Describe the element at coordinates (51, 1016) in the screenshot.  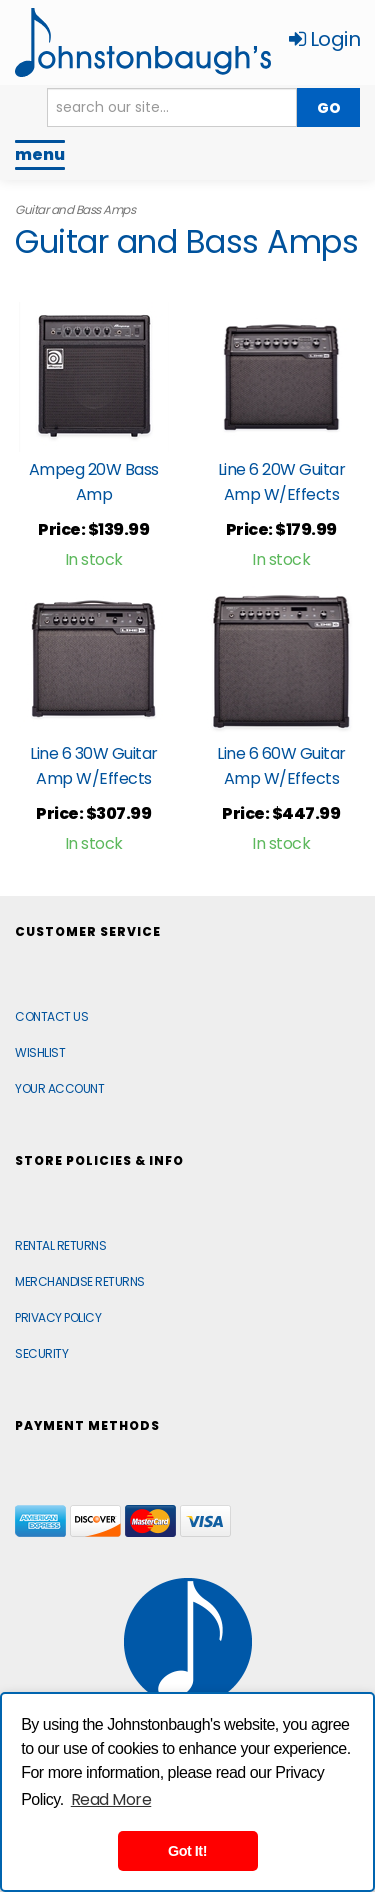
I see `Contact Us` at that location.